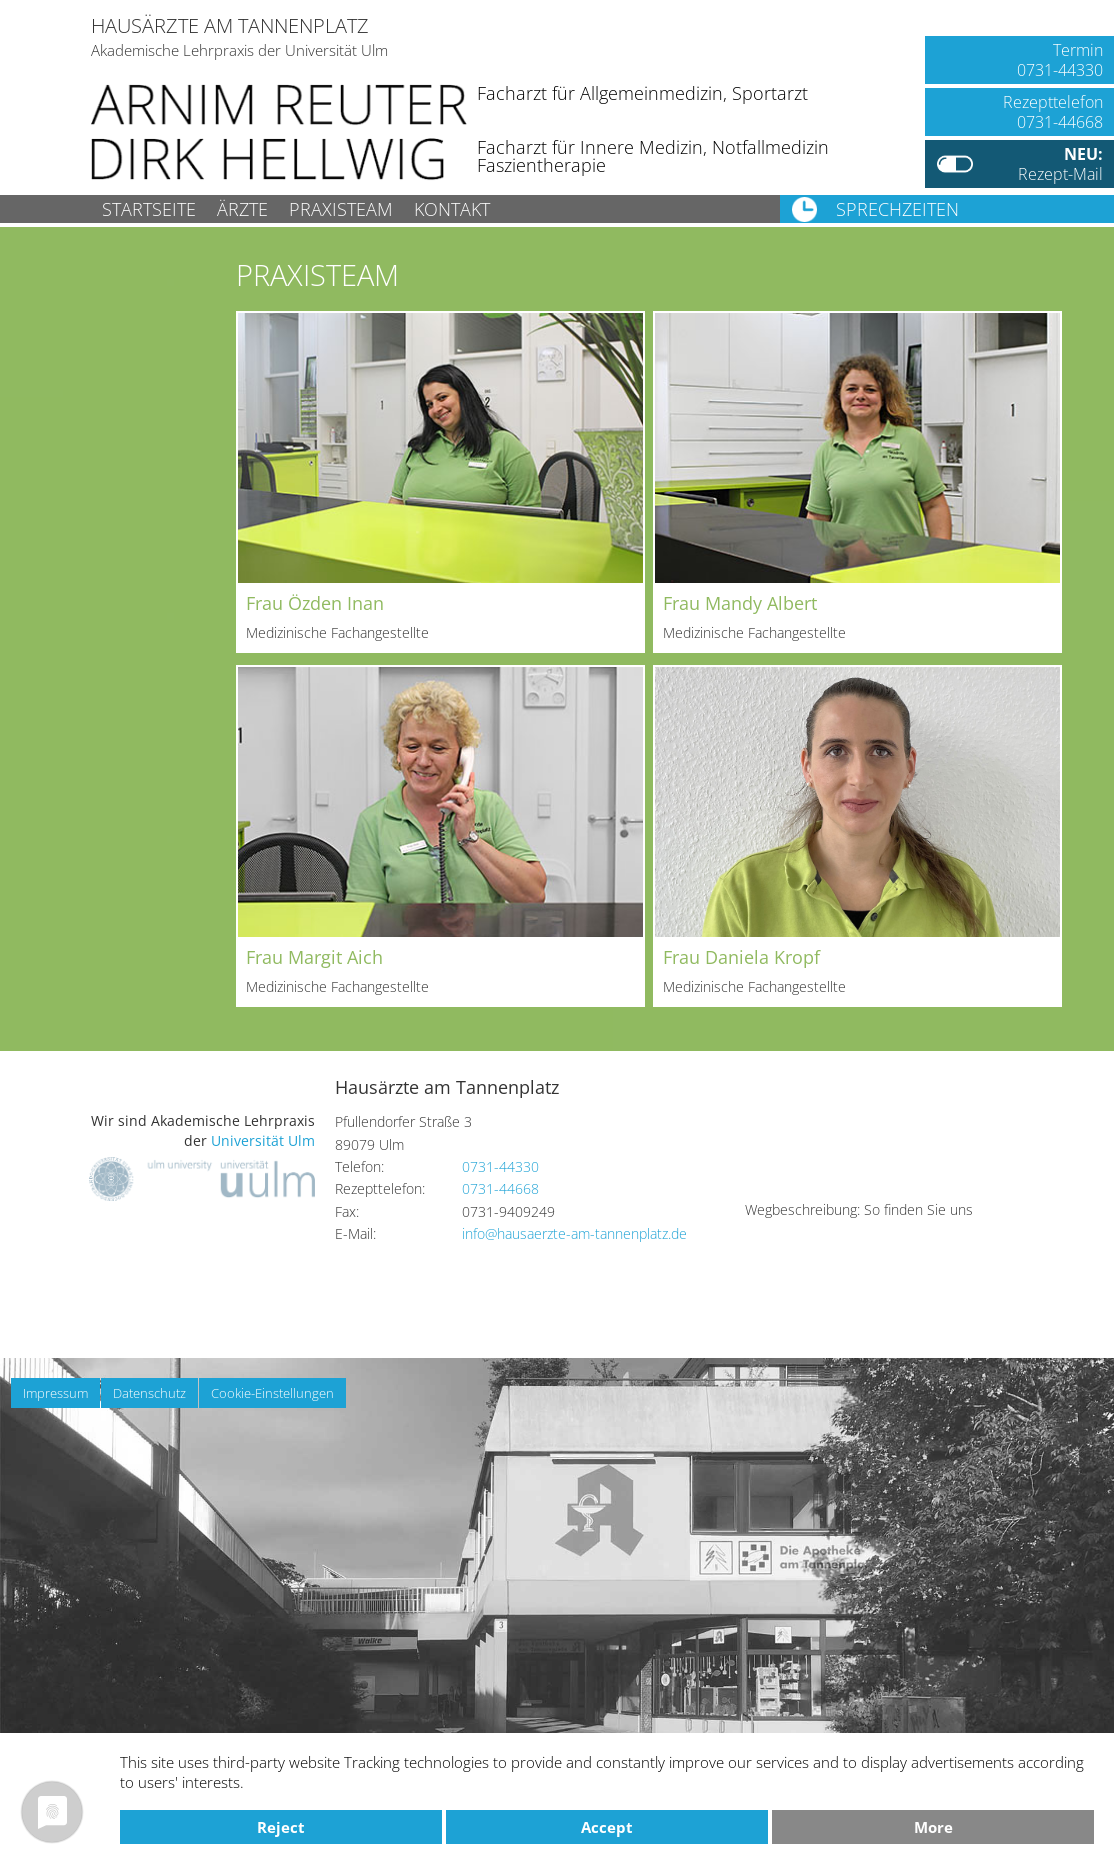 The width and height of the screenshot is (1114, 1864). Describe the element at coordinates (272, 1393) in the screenshot. I see `Cookie-Einstellungen` at that location.